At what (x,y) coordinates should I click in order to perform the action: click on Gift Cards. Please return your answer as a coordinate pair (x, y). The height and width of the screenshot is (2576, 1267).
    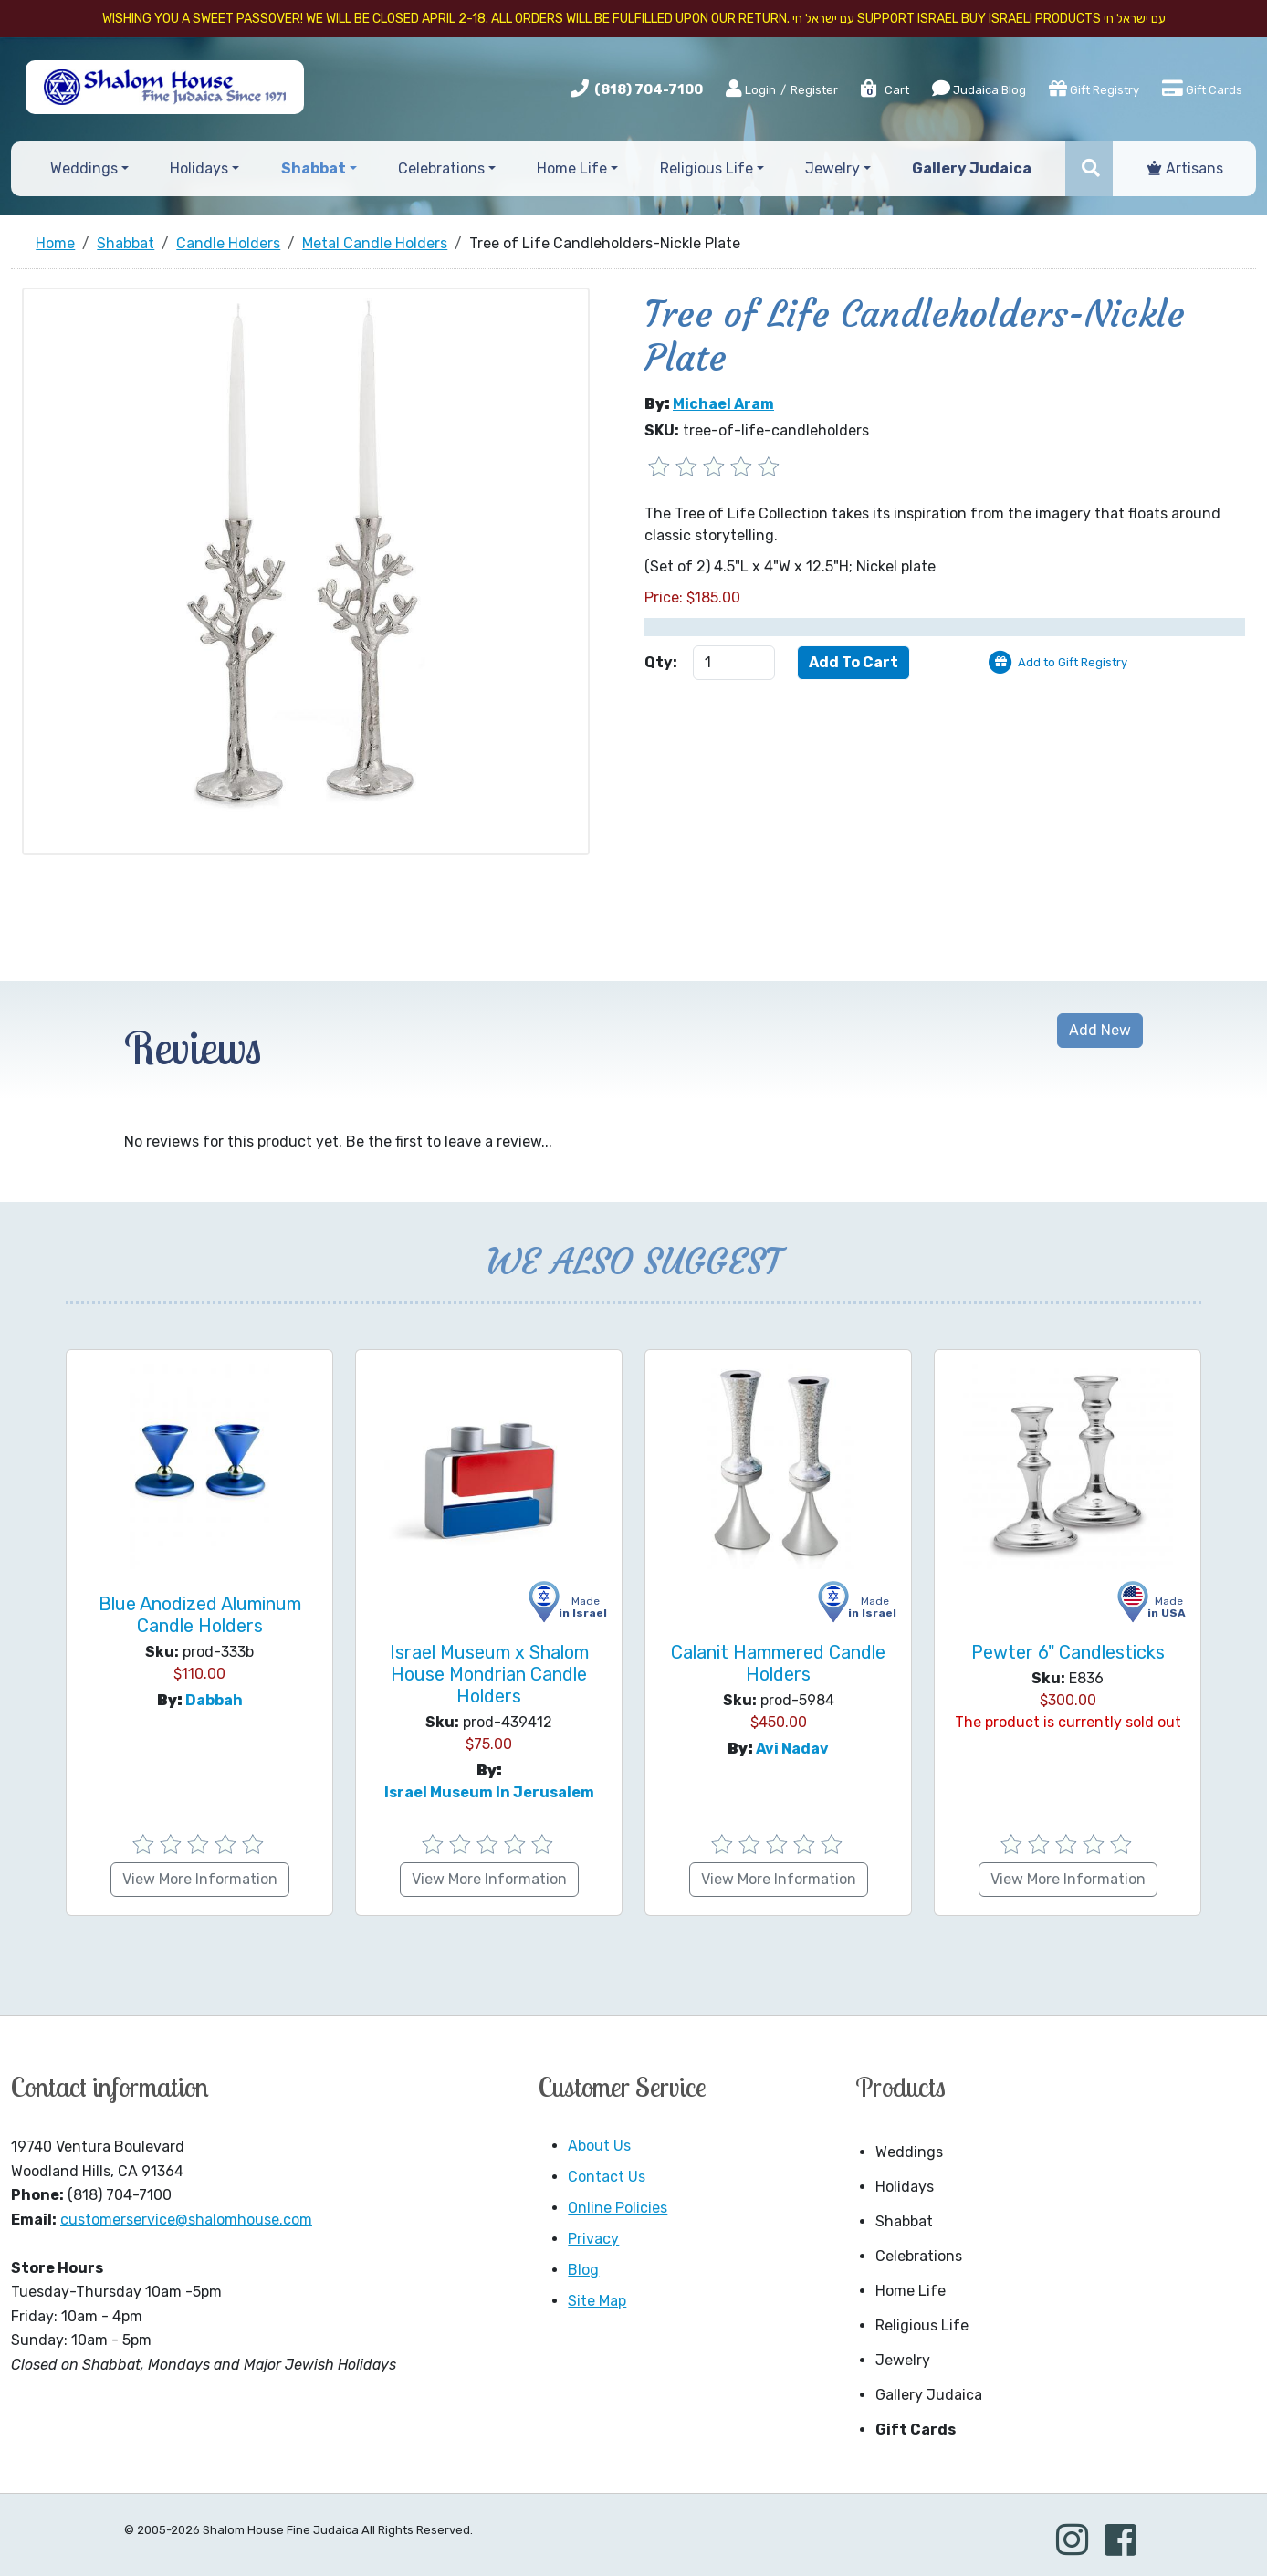
    Looking at the image, I should click on (1202, 88).